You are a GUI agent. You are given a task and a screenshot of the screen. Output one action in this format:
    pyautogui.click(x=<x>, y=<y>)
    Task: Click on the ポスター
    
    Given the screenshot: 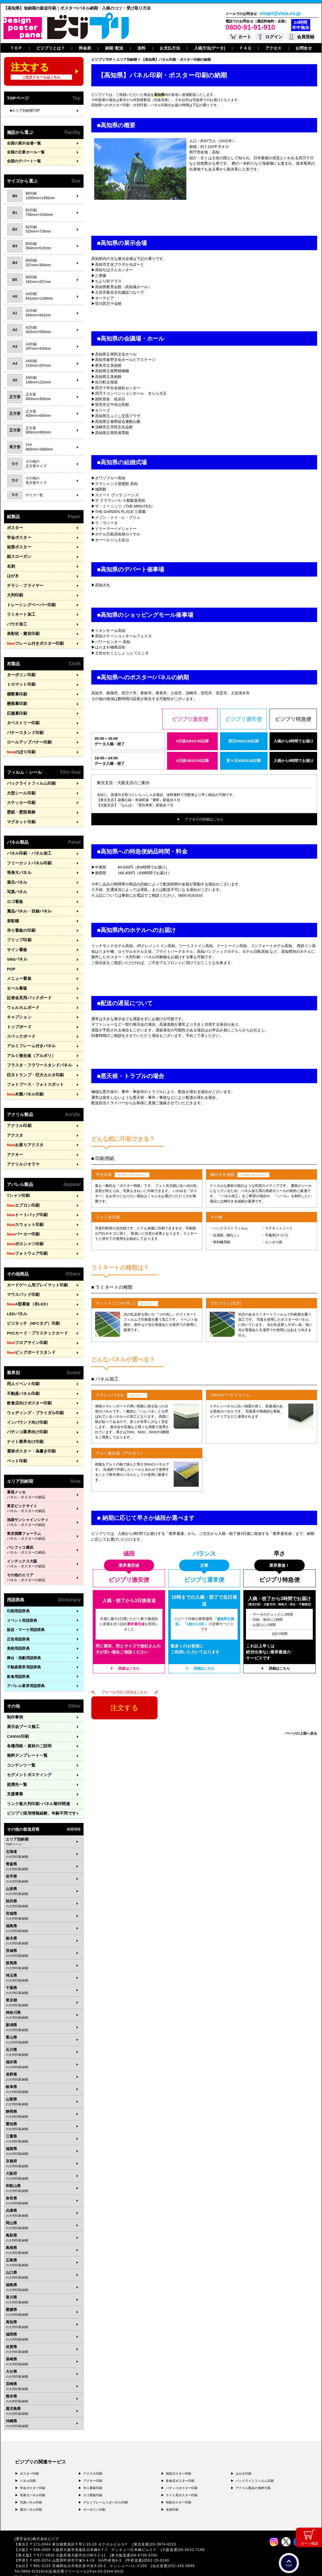 What is the action you would take?
    pyautogui.click(x=14, y=528)
    